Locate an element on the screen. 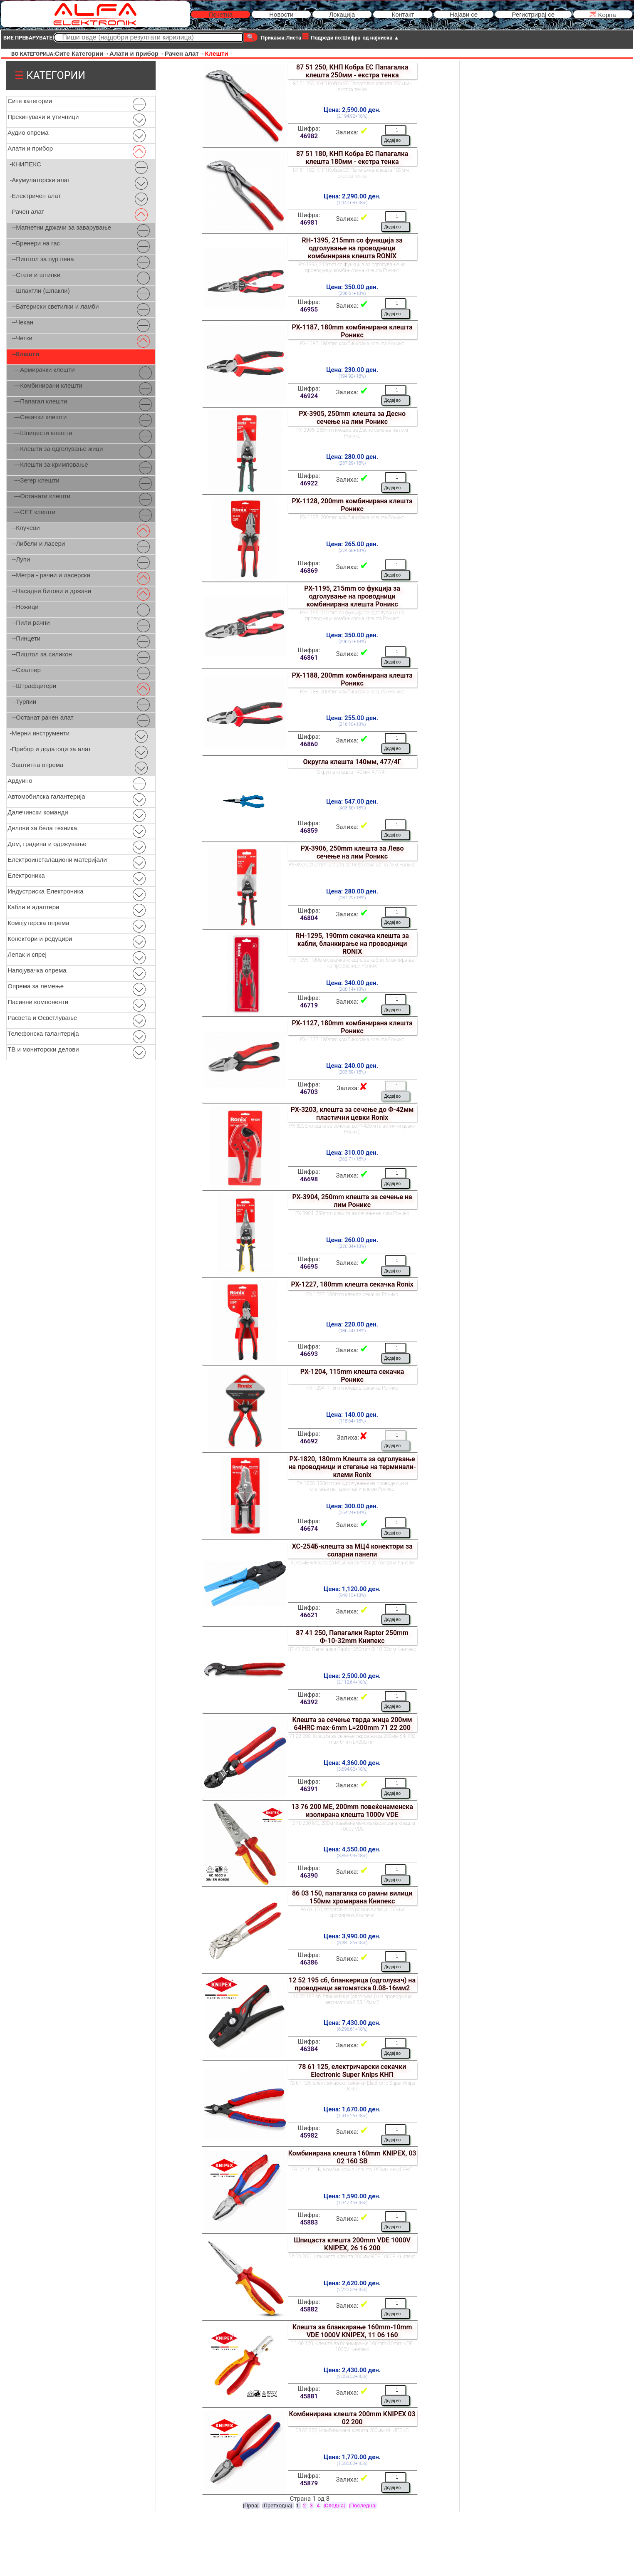 The image size is (634, 2576). 45881 is located at coordinates (309, 2396).